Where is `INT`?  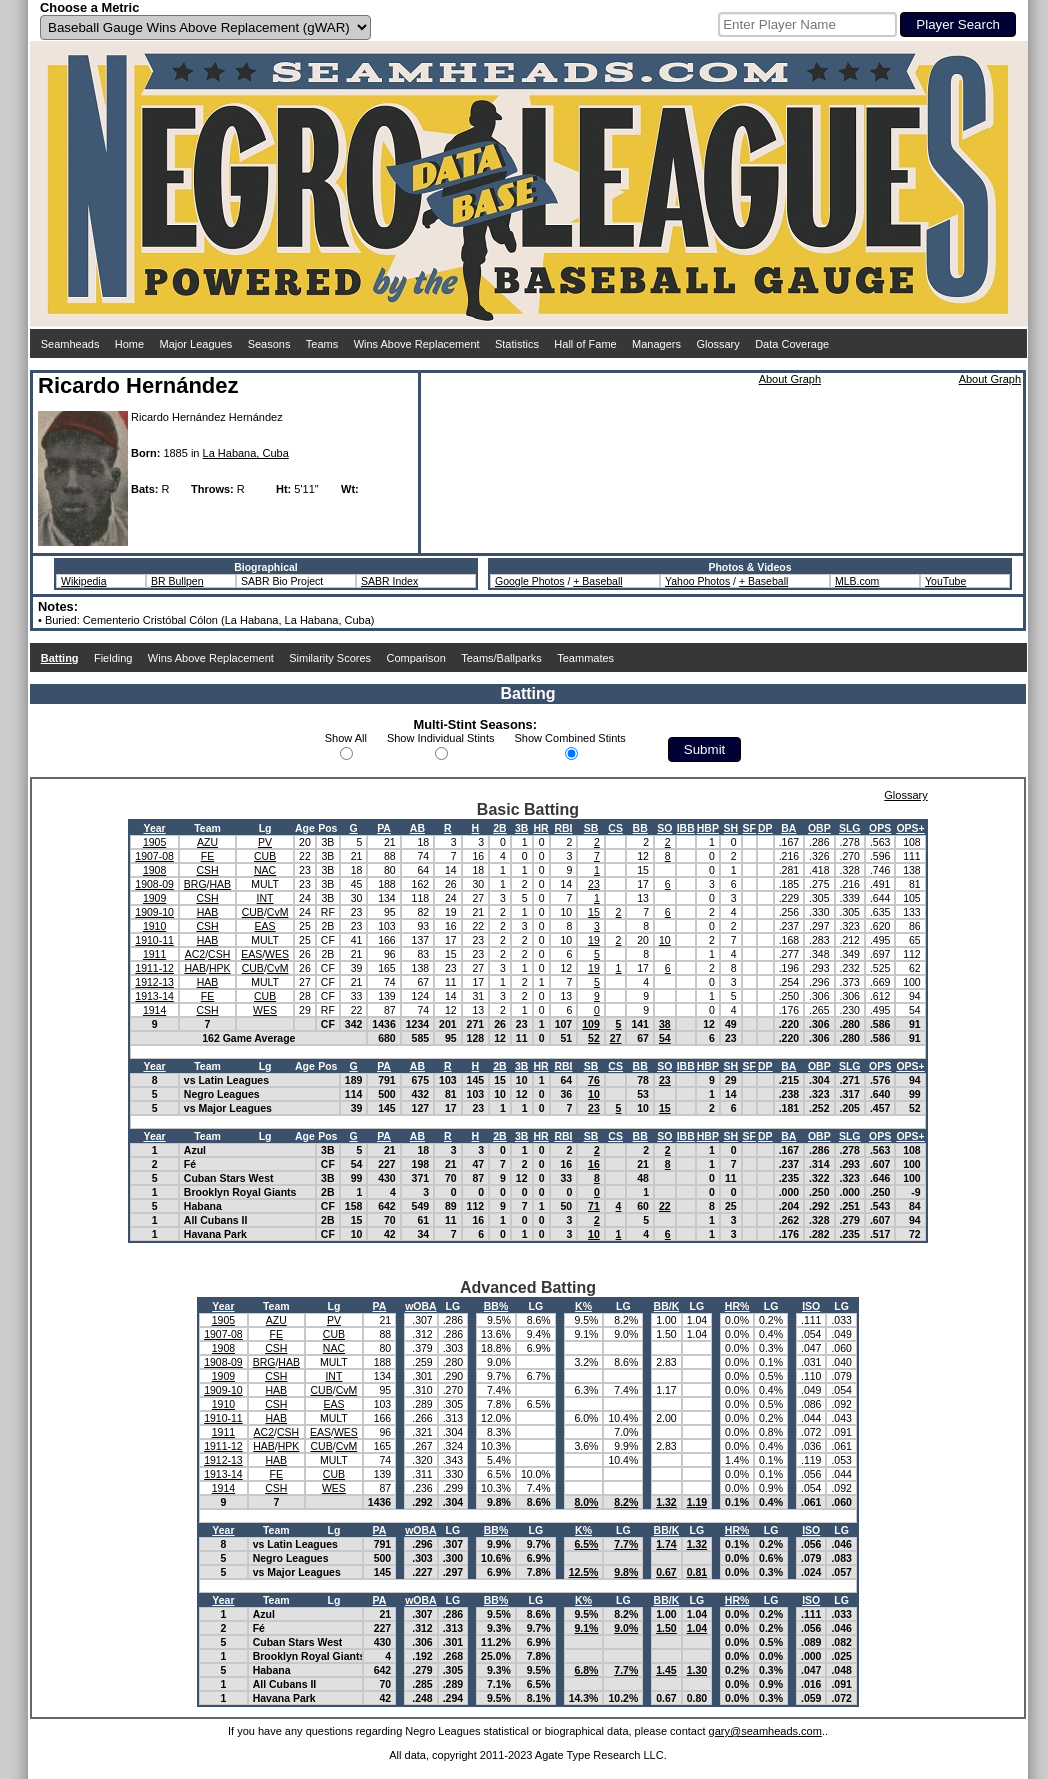 INT is located at coordinates (265, 898).